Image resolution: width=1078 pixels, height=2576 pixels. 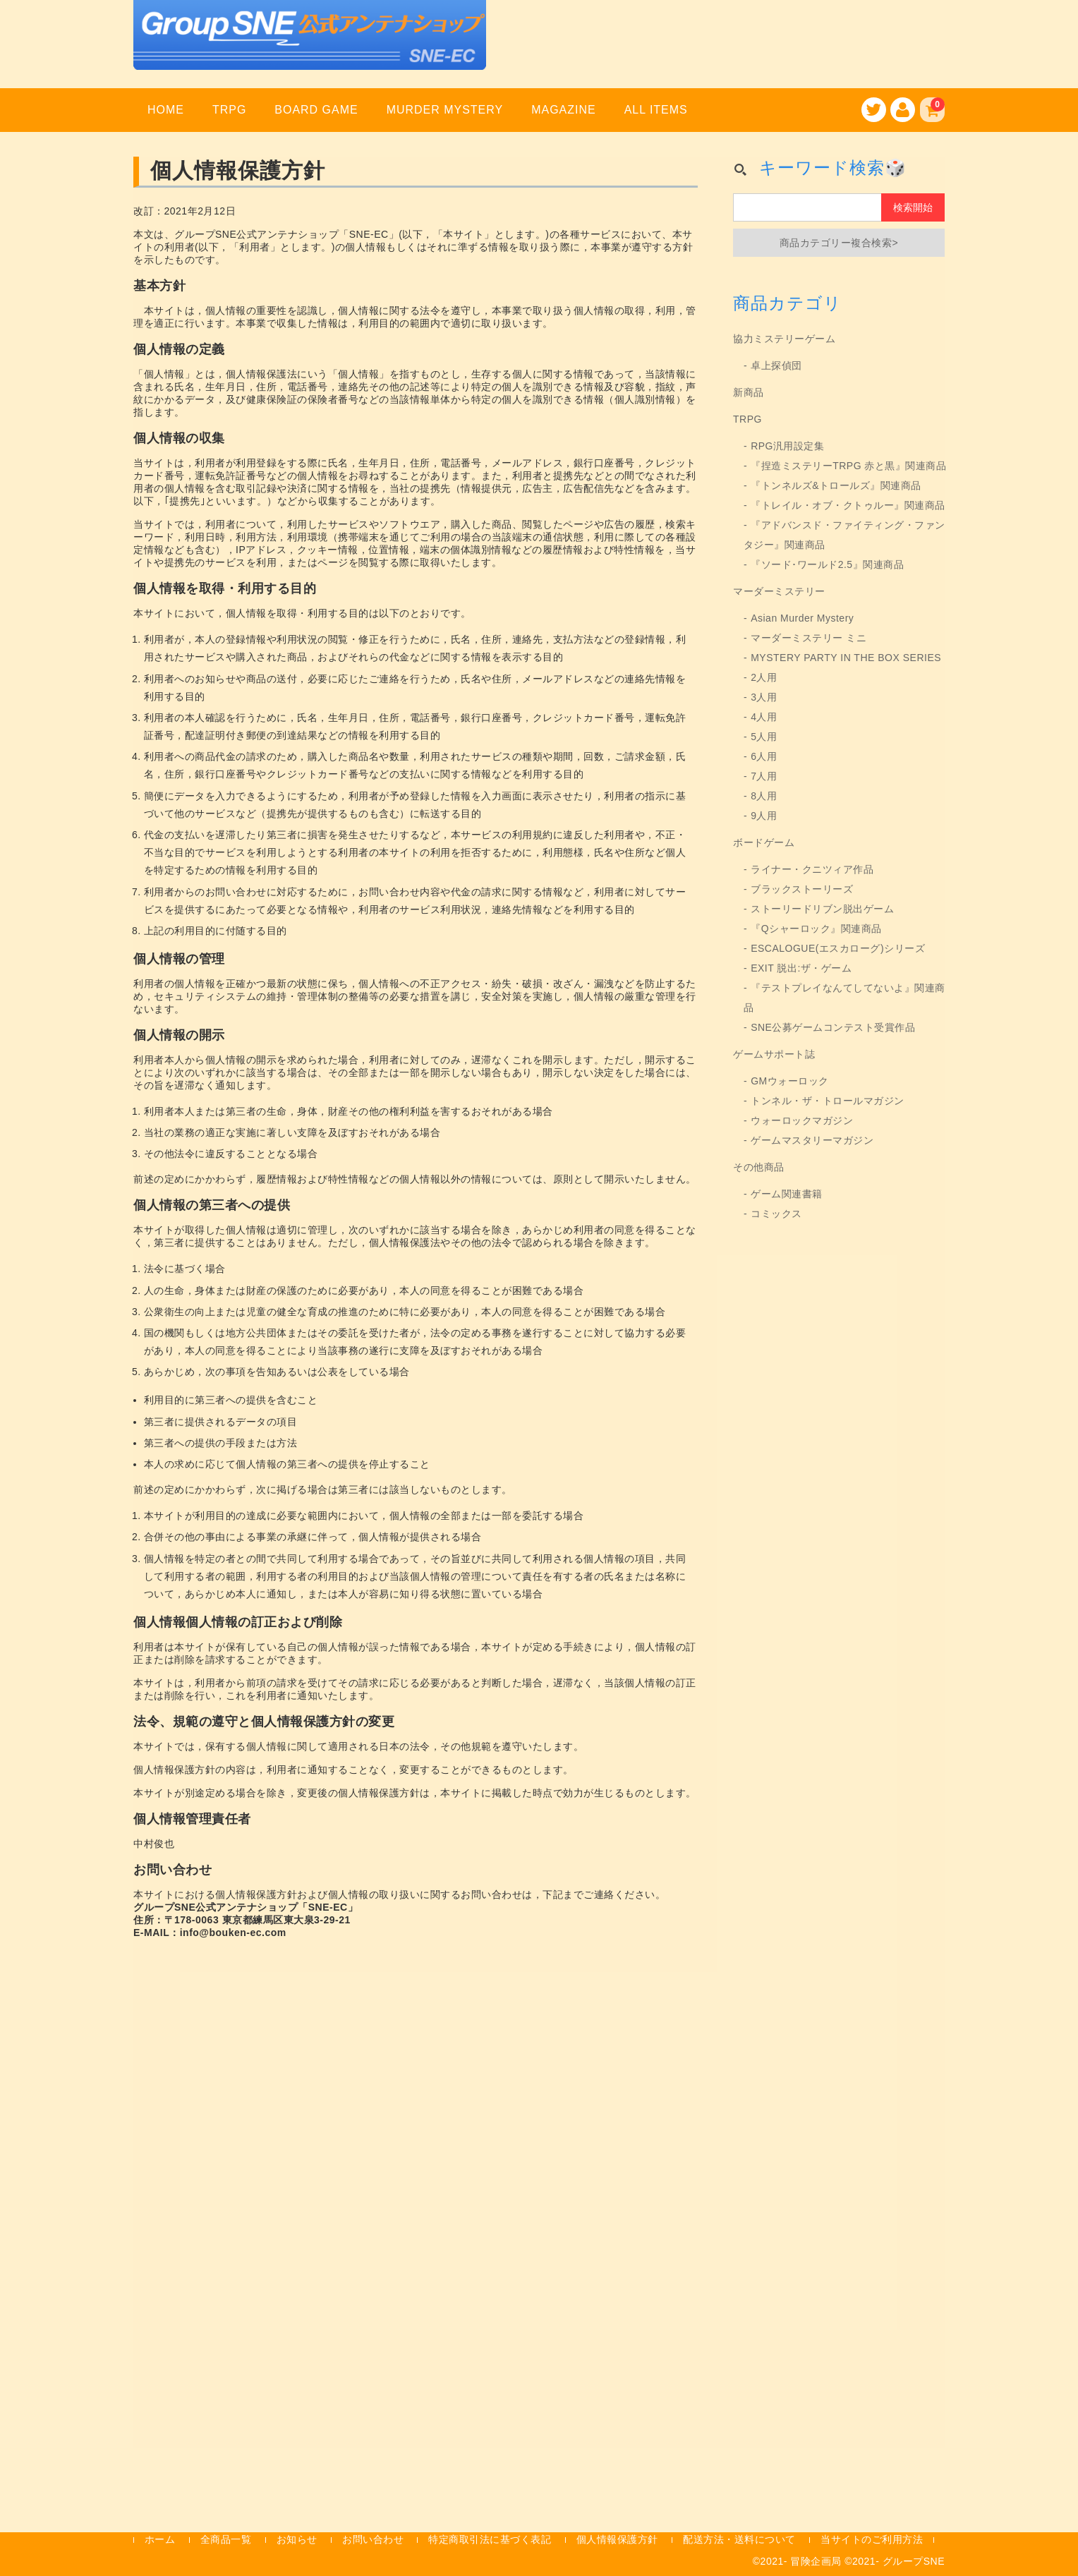 I want to click on マーダーミステリー, so click(x=779, y=591).